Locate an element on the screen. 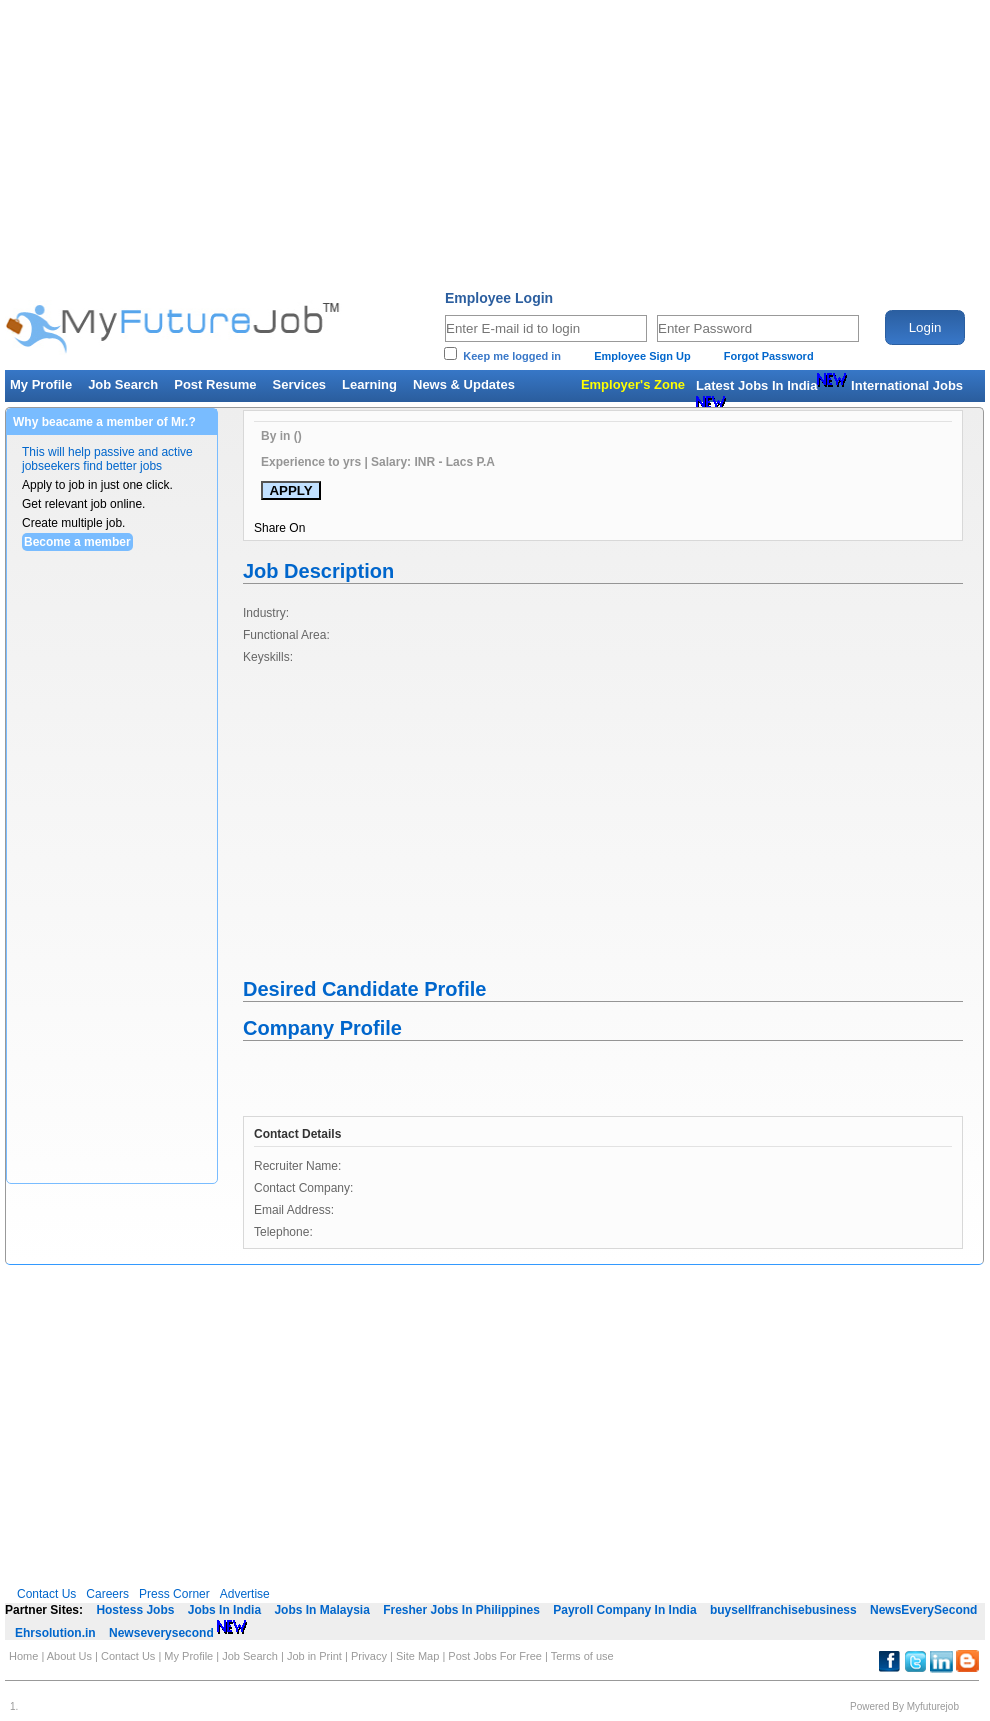 The image size is (990, 1721). Site Map is located at coordinates (417, 1656).